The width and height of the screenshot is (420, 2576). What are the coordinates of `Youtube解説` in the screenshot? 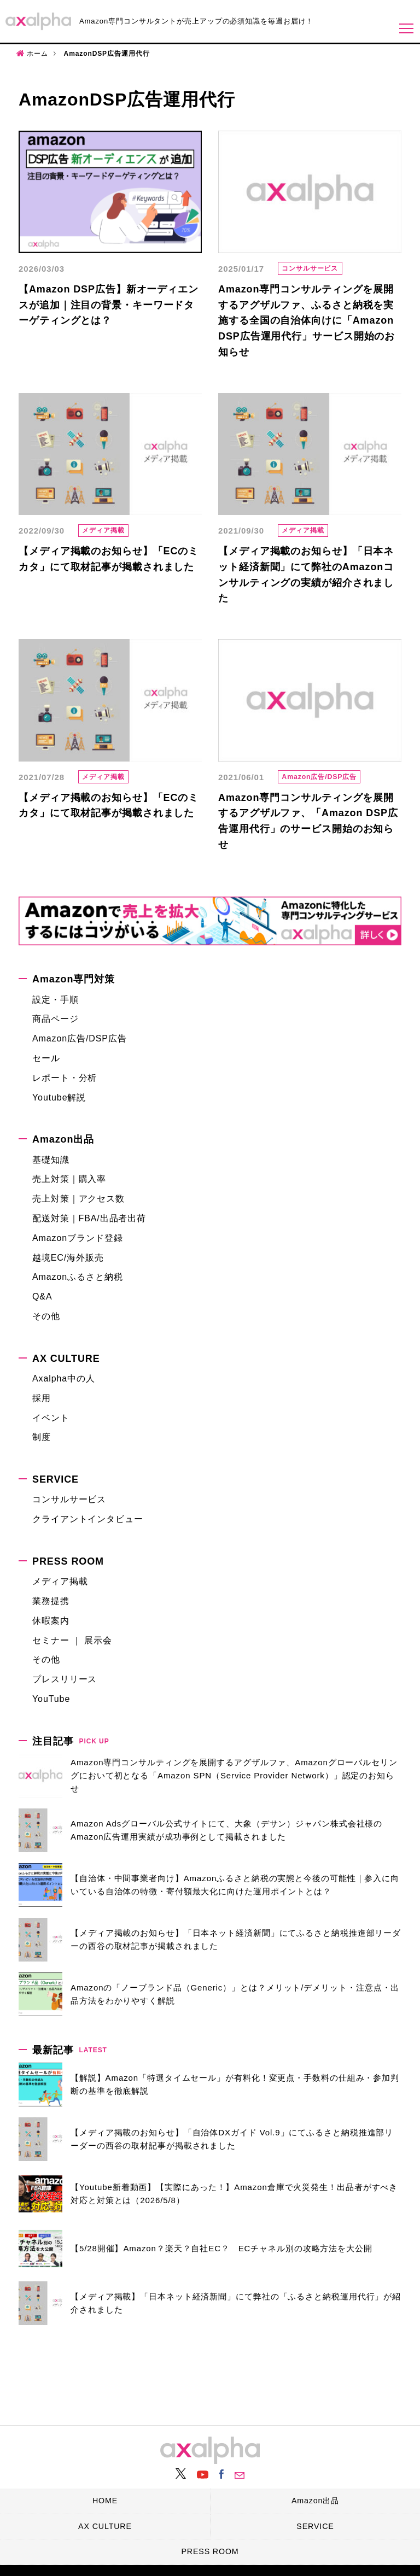 It's located at (59, 1098).